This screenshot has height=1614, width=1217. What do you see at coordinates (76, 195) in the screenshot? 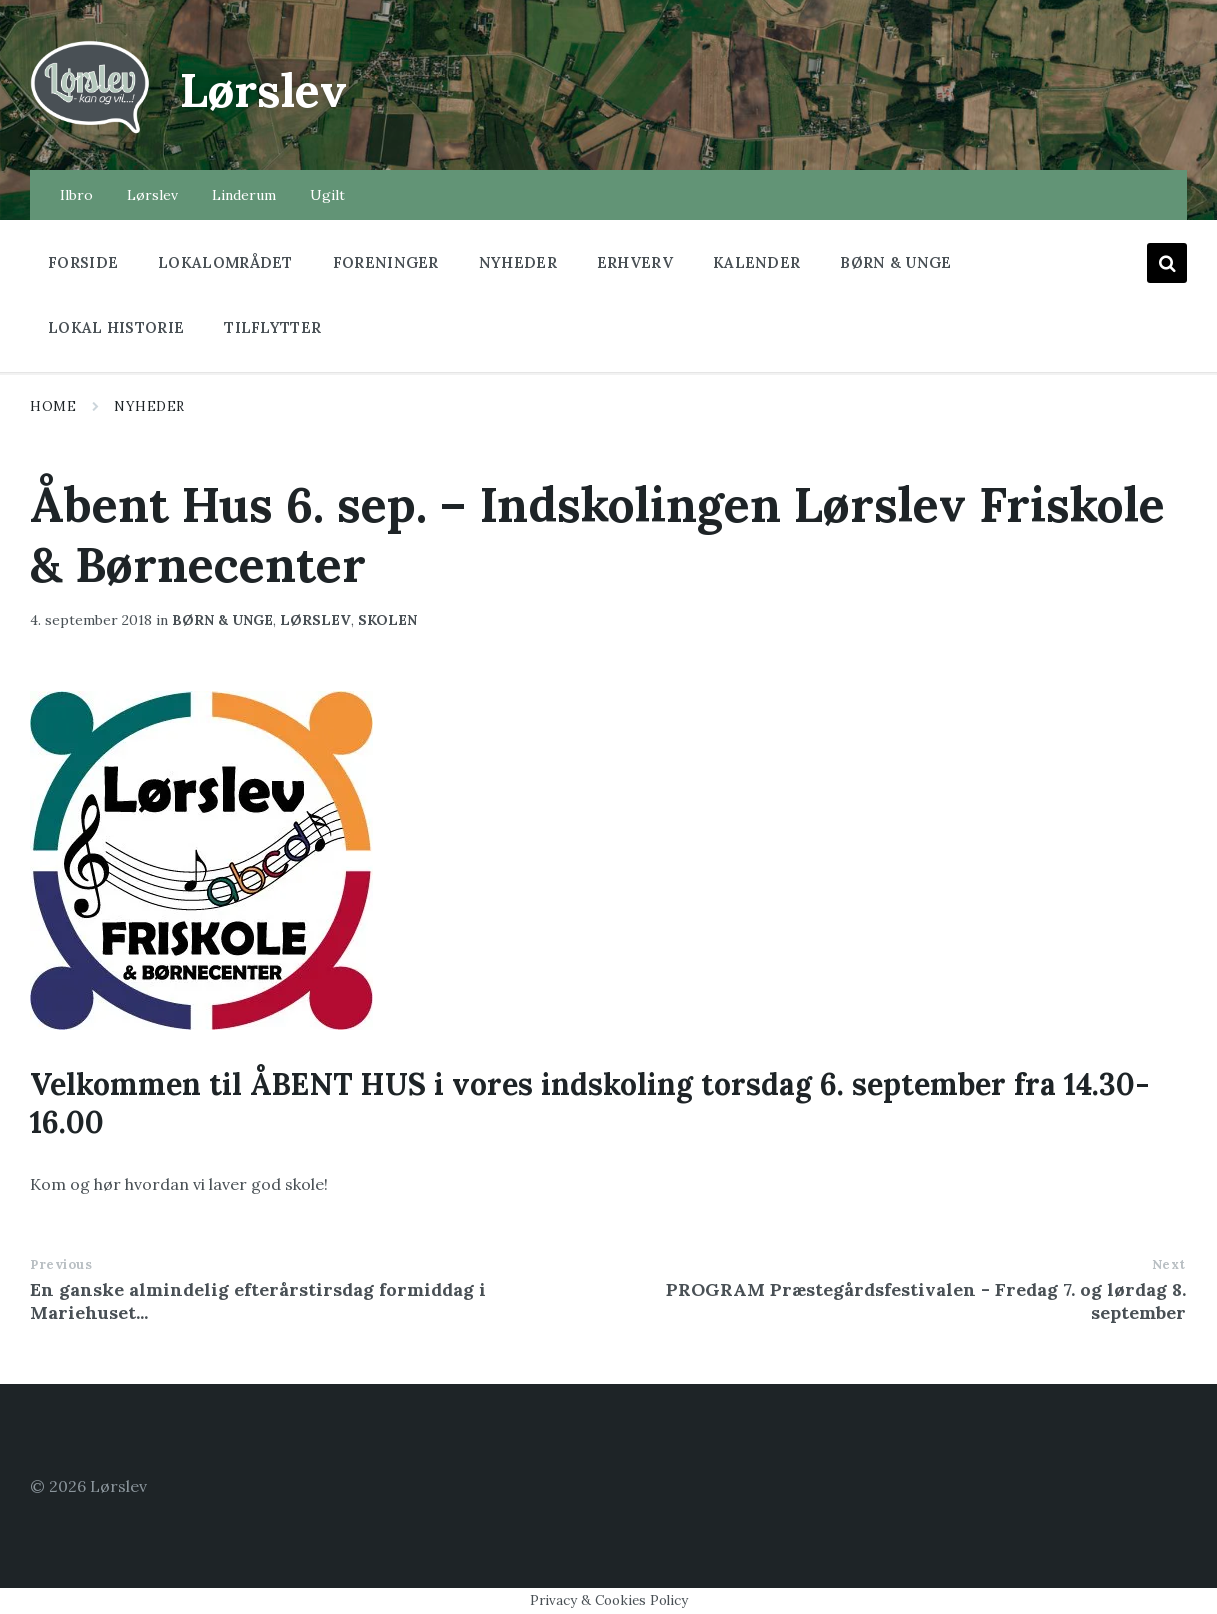
I see `Ilbro [menuitem]` at bounding box center [76, 195].